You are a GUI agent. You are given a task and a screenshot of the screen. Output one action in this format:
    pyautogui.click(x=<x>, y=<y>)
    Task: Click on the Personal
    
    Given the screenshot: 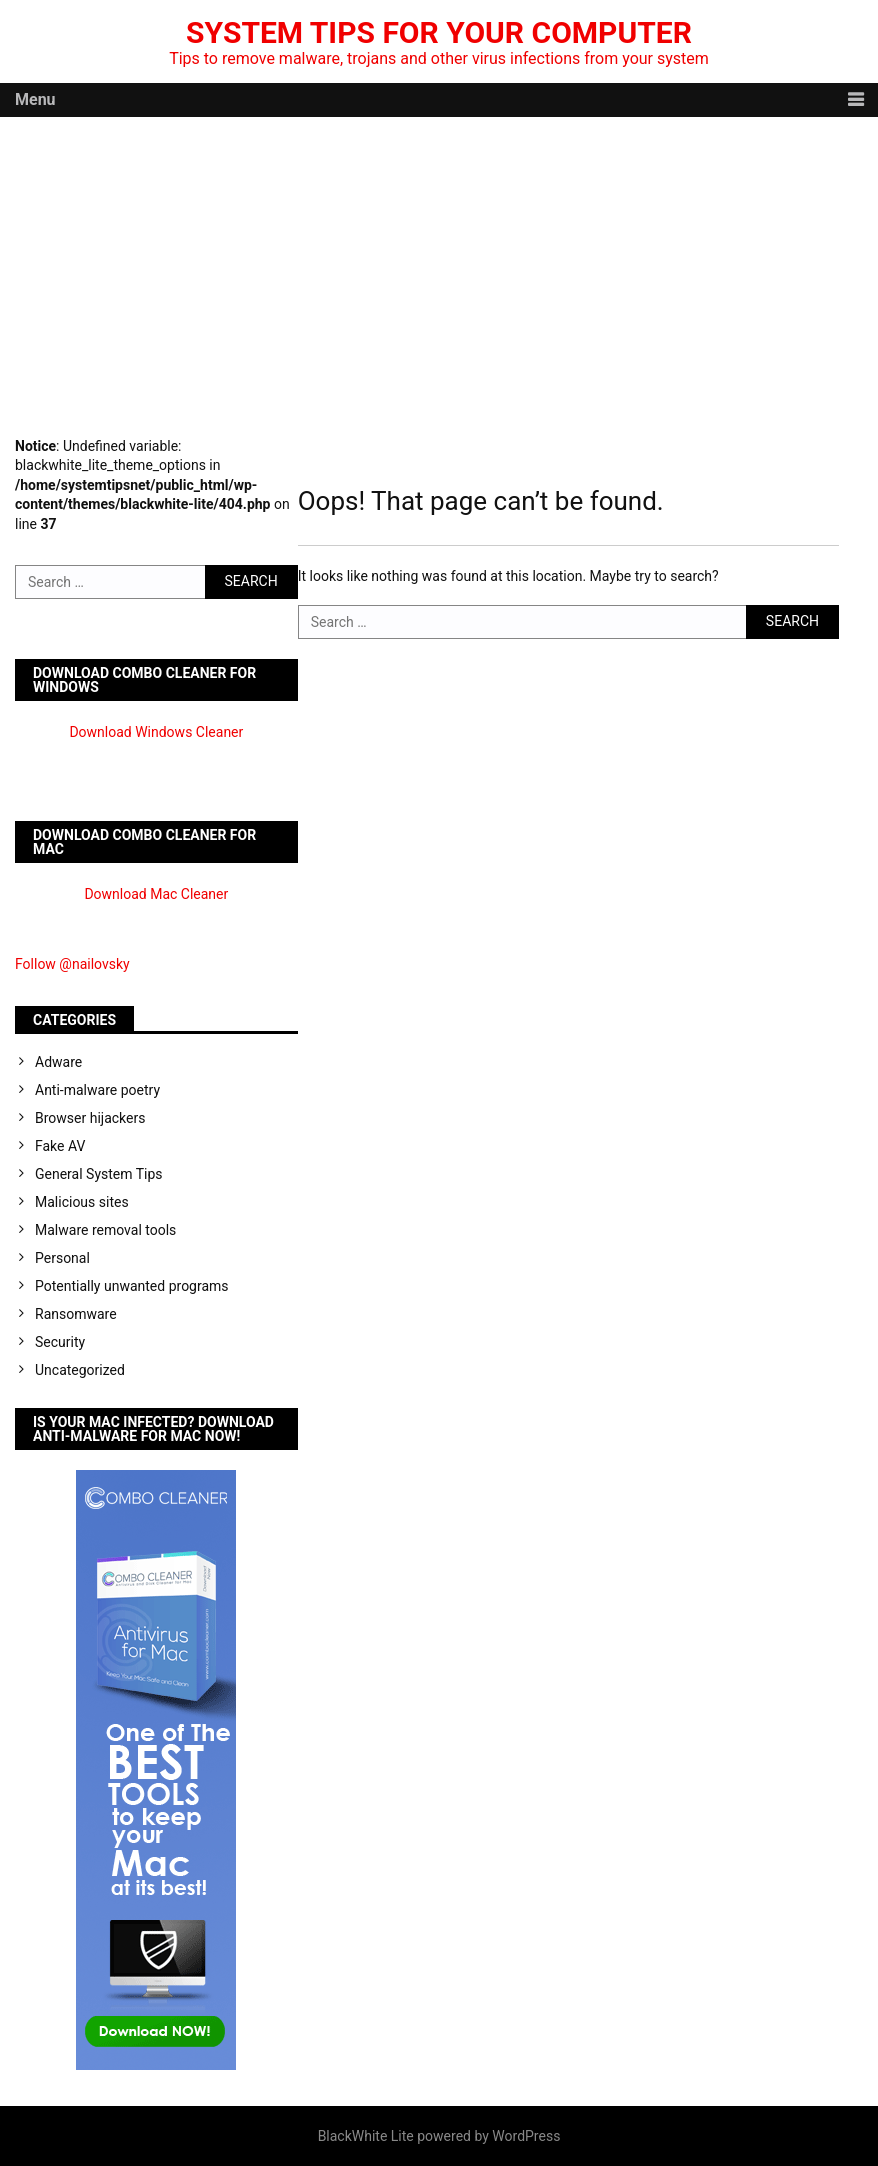 What is the action you would take?
    pyautogui.click(x=62, y=1258)
    